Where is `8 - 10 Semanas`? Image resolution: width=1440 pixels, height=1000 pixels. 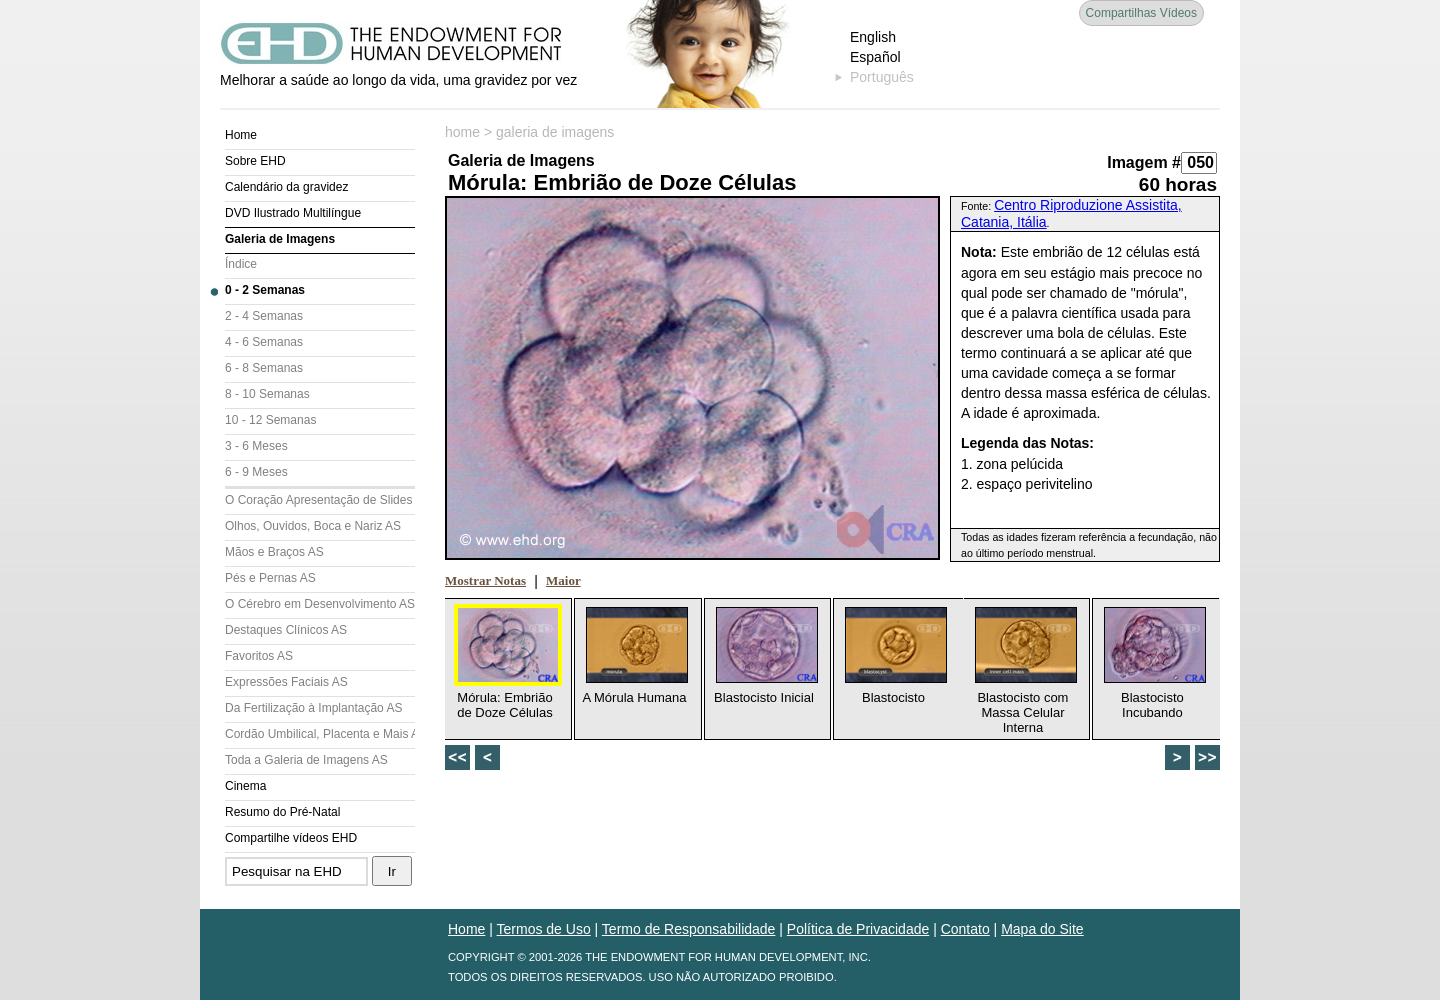 8 - 10 Semanas is located at coordinates (267, 394).